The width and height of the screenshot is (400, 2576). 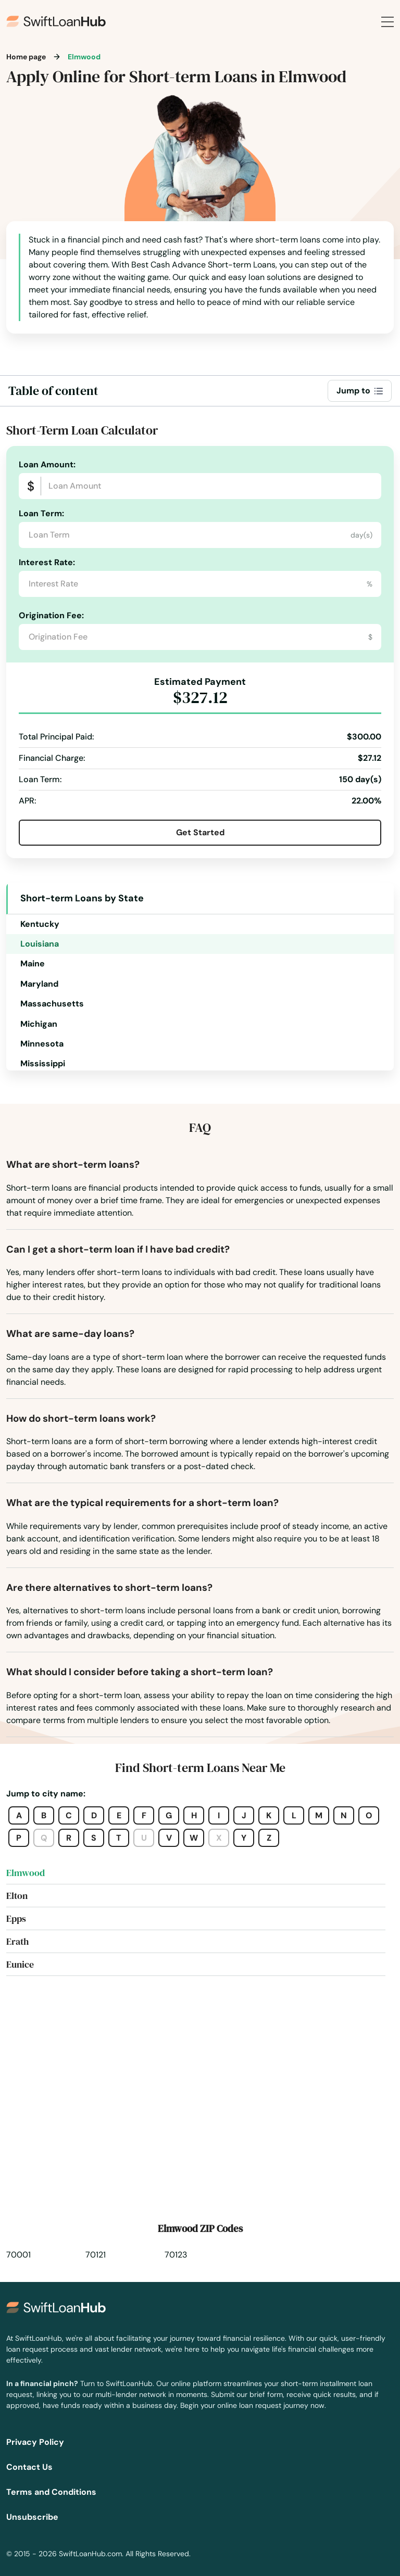 What do you see at coordinates (35, 2442) in the screenshot?
I see `Privacy Policy` at bounding box center [35, 2442].